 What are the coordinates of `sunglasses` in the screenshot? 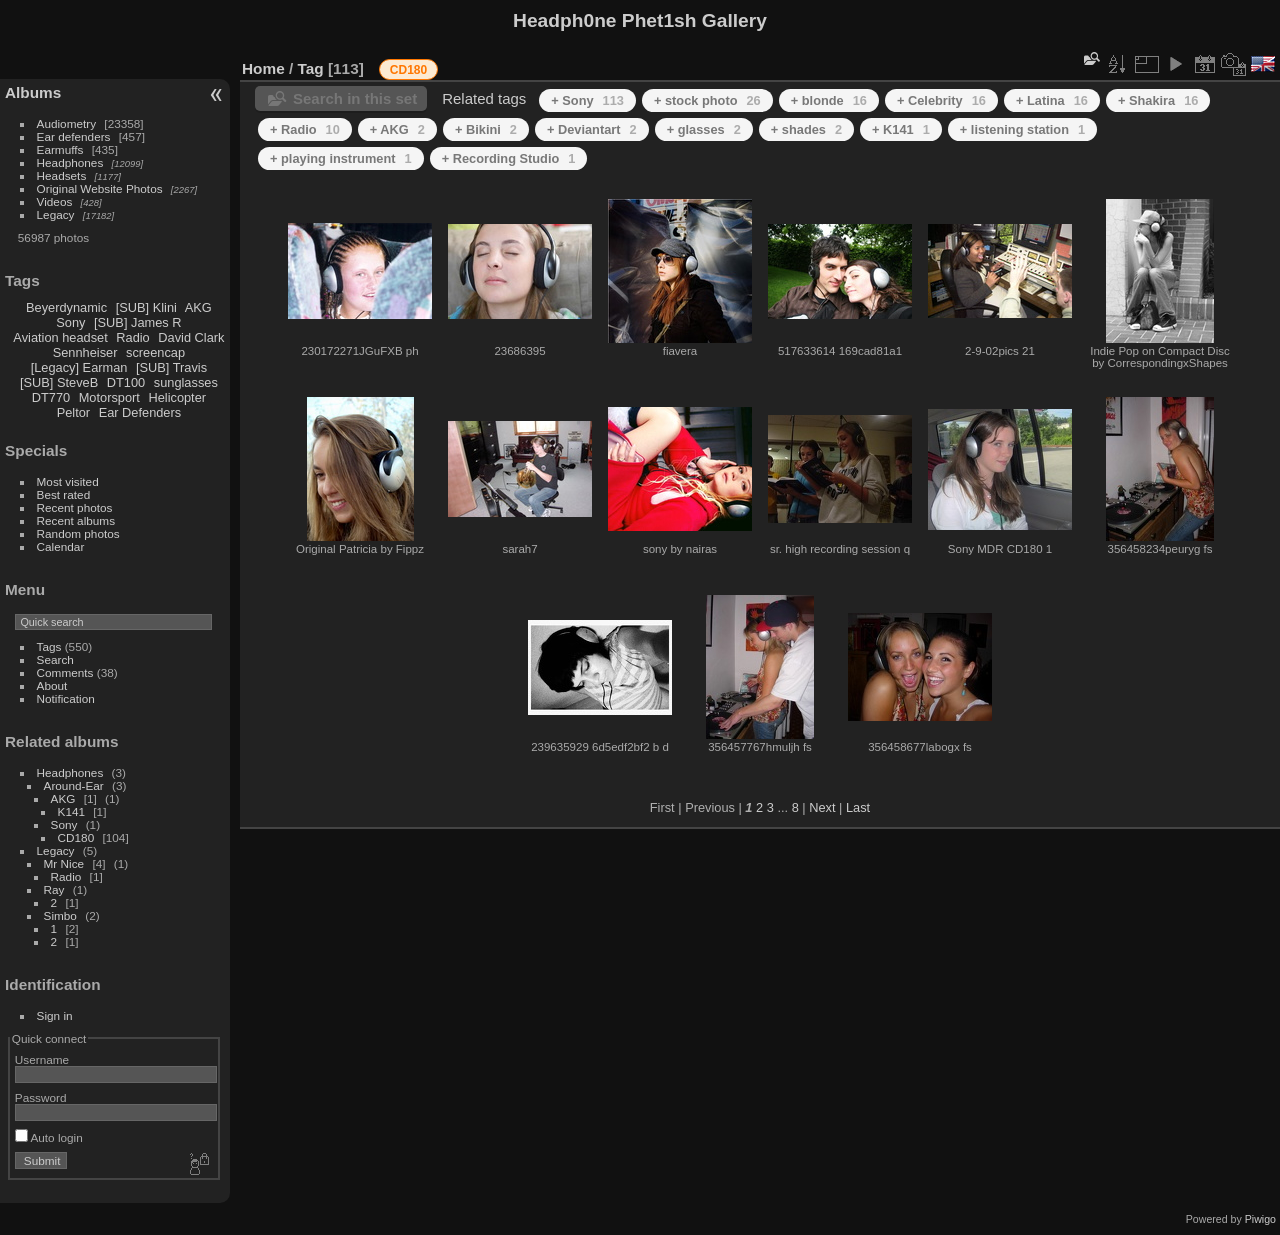 It's located at (186, 382).